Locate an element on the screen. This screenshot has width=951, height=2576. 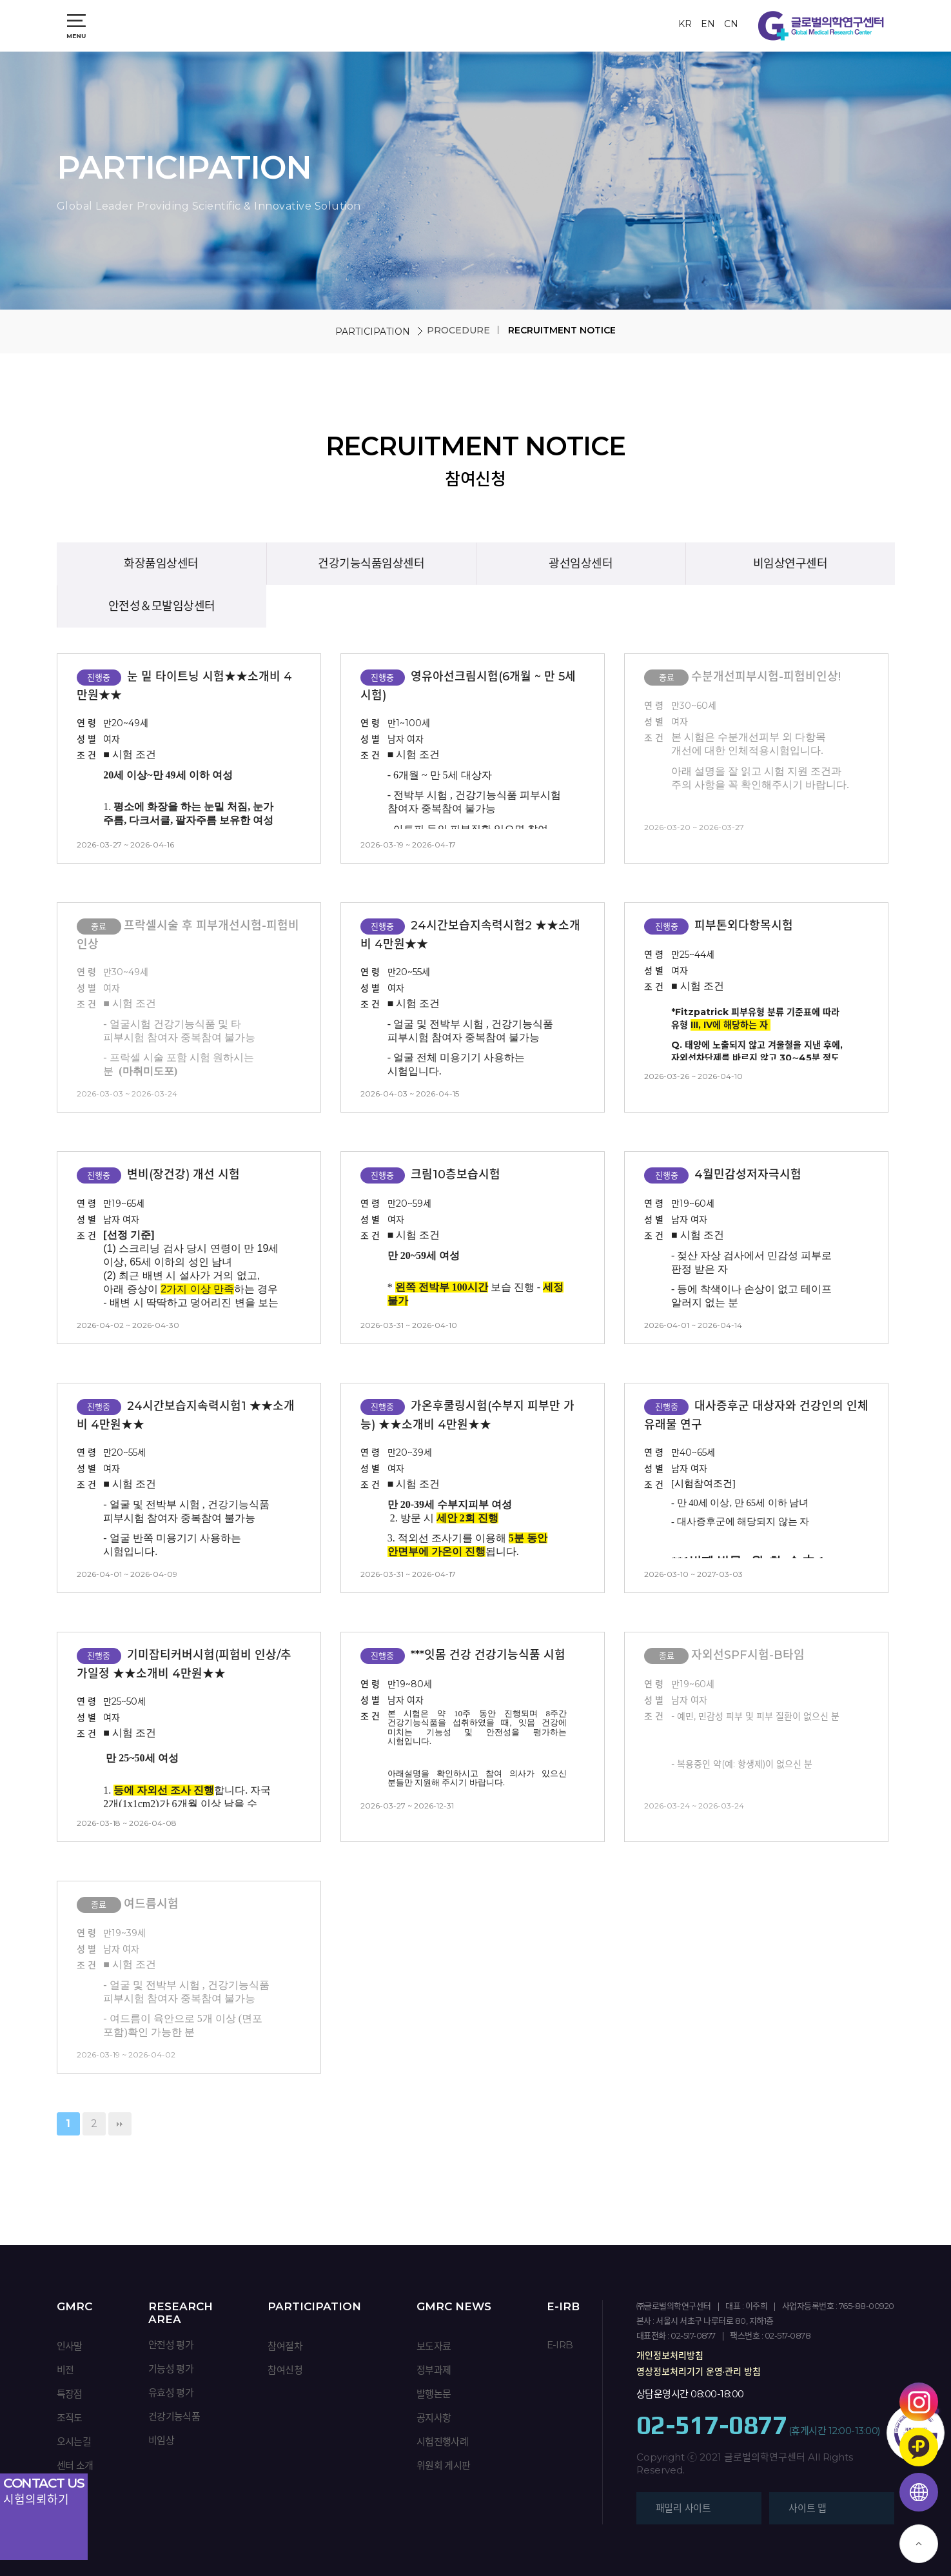
KR is located at coordinates (685, 24).